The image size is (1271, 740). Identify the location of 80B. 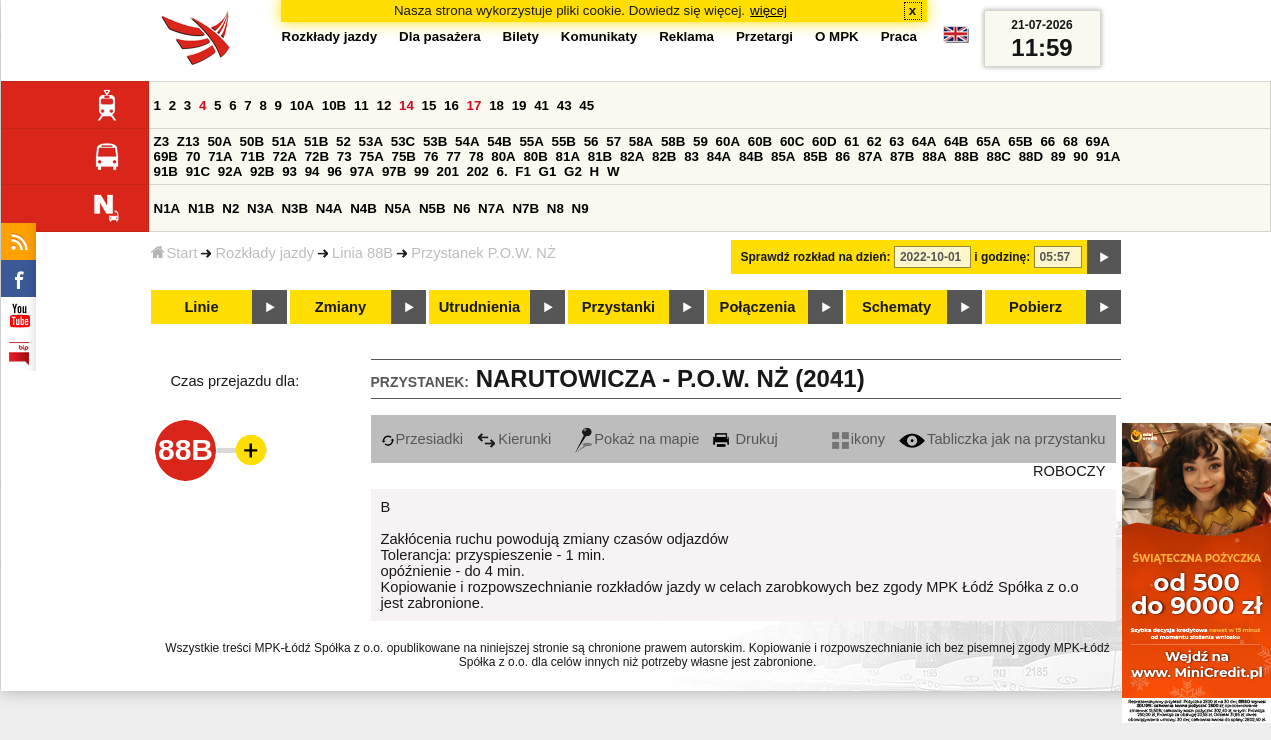
(535, 156).